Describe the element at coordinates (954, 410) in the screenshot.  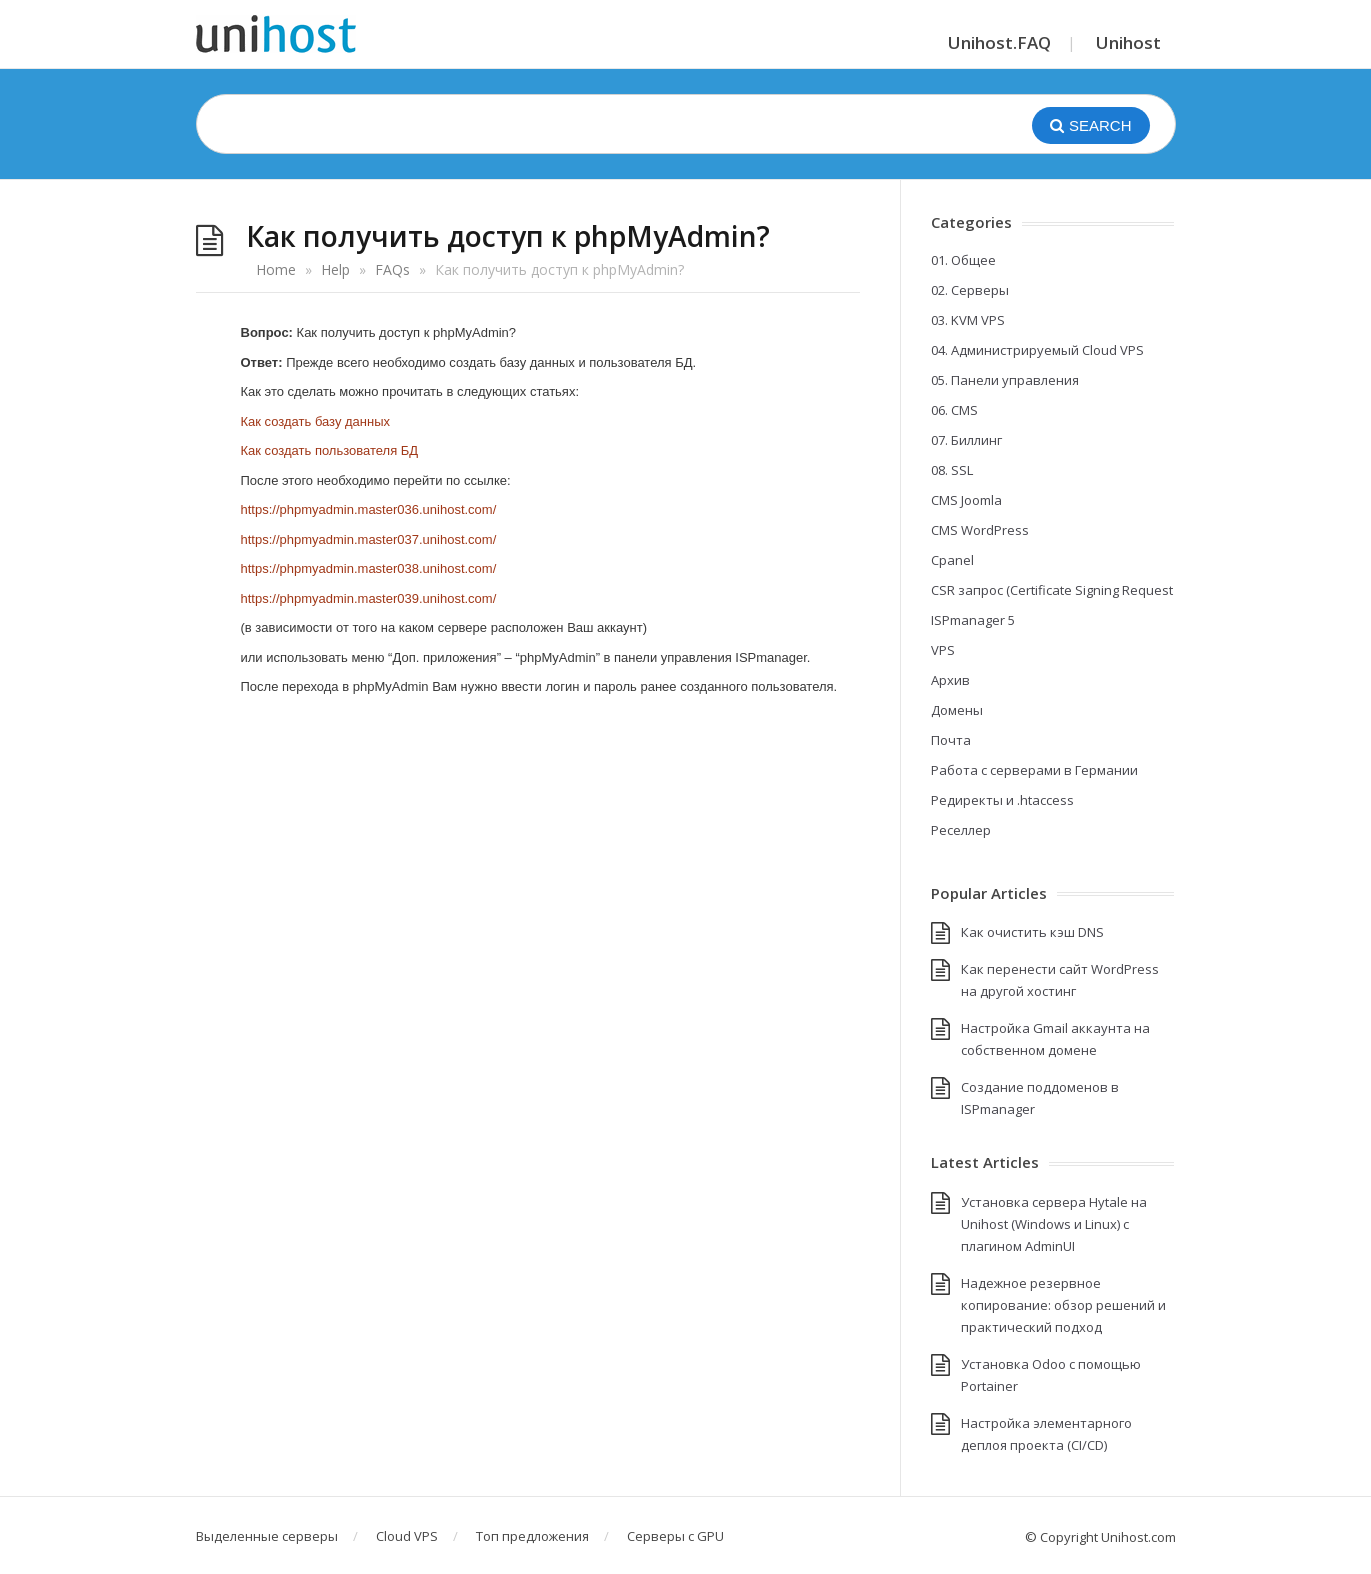
I see `06. CMS` at that location.